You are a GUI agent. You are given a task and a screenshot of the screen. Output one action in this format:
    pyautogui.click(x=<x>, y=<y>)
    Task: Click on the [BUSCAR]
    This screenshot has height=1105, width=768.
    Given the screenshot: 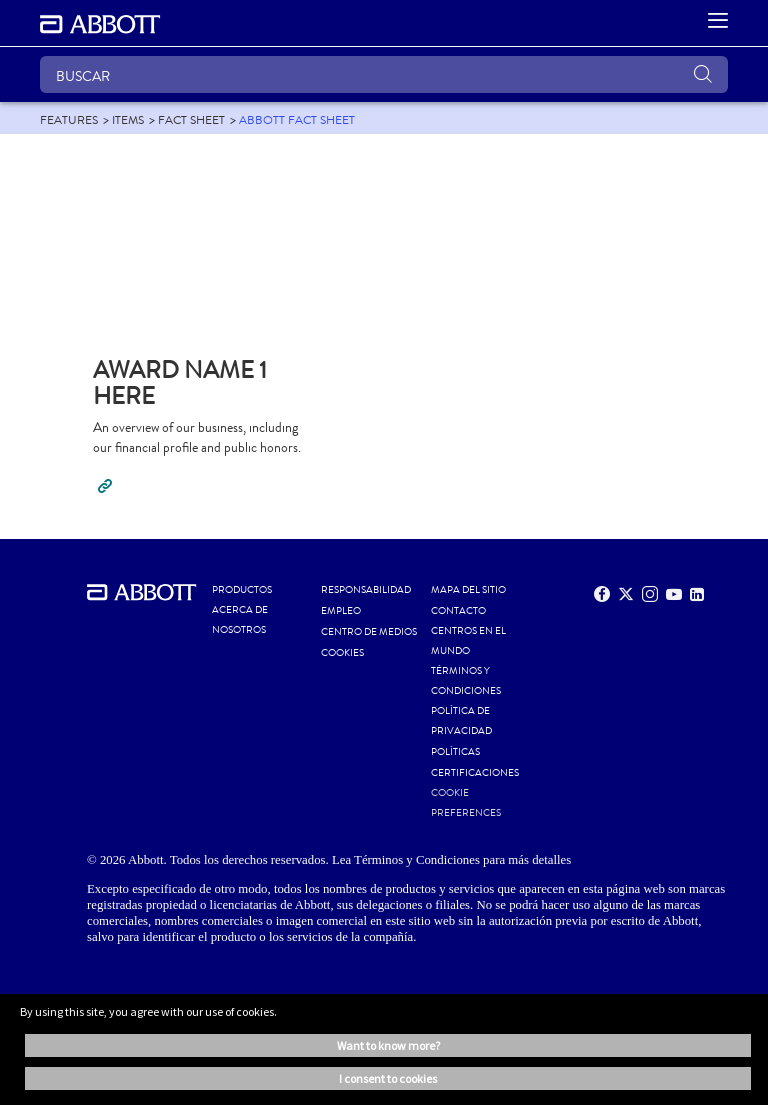 What is the action you would take?
    pyautogui.click(x=384, y=74)
    